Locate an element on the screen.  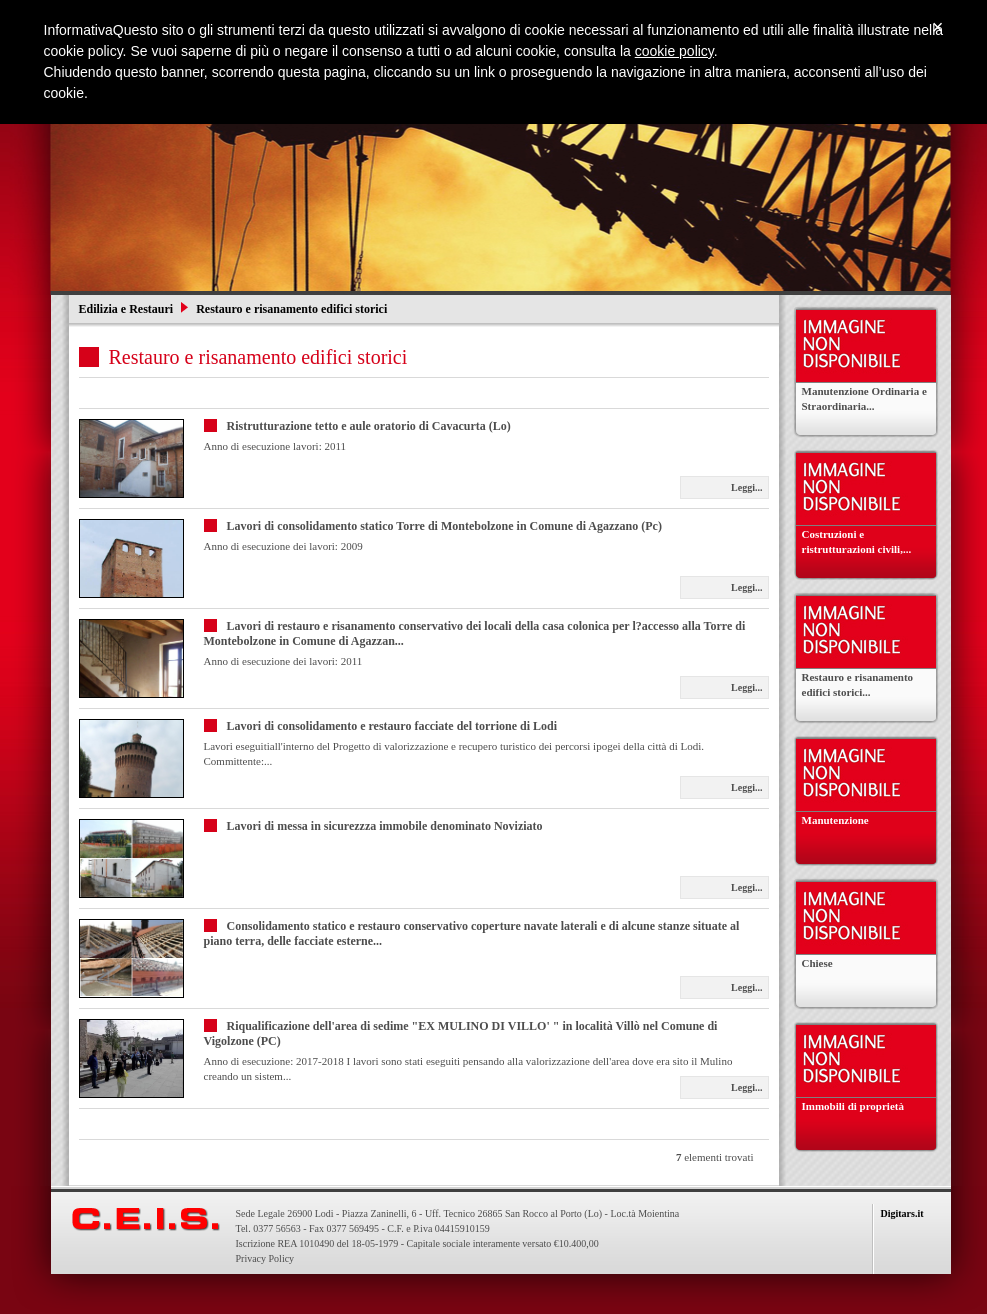
Edilizia e Restauri is located at coordinates (128, 309).